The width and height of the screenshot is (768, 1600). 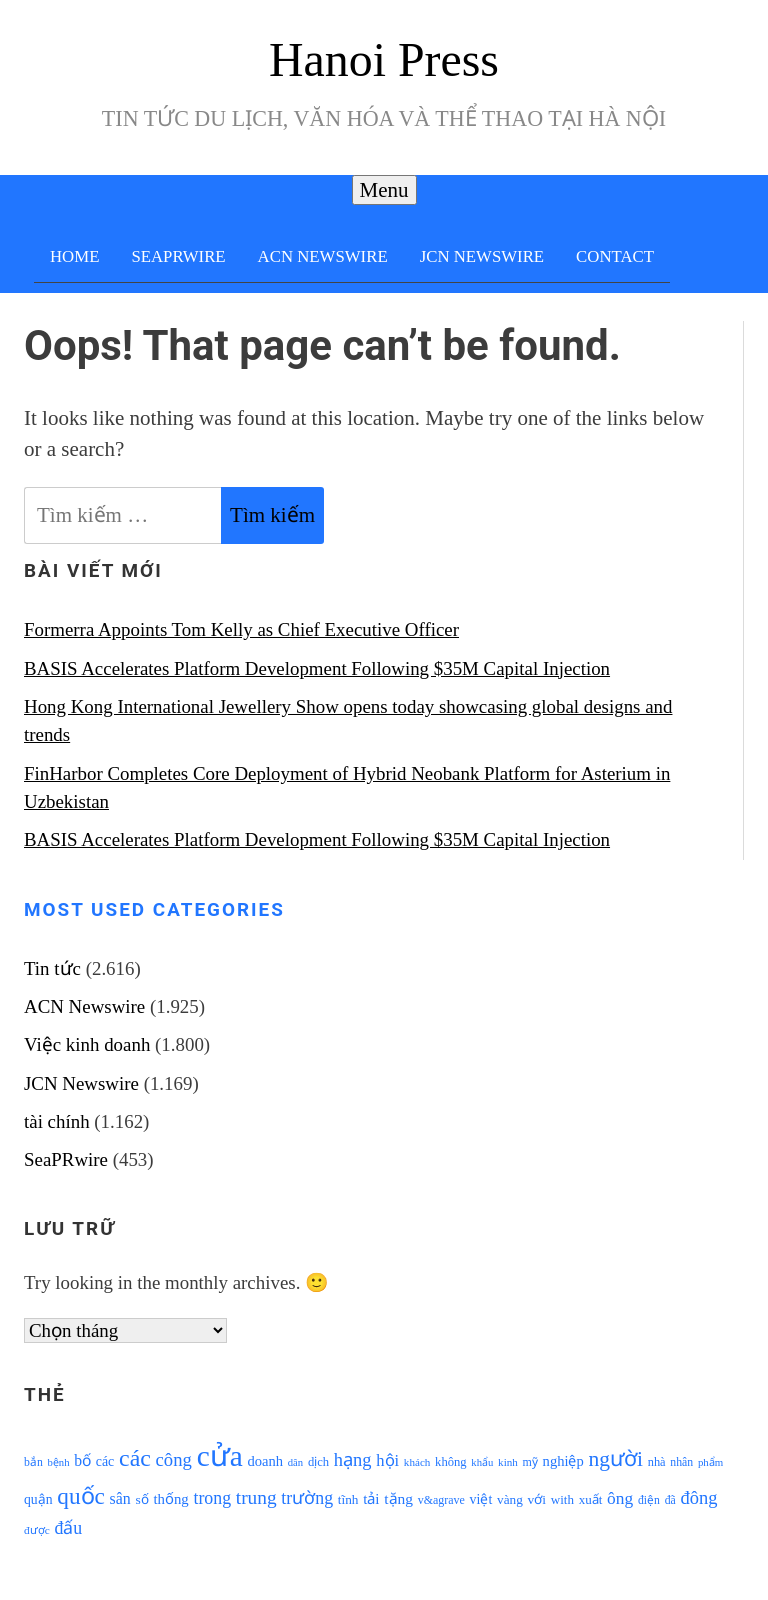 What do you see at coordinates (482, 1462) in the screenshot?
I see `khẩu [khẩu (828 mục)]` at bounding box center [482, 1462].